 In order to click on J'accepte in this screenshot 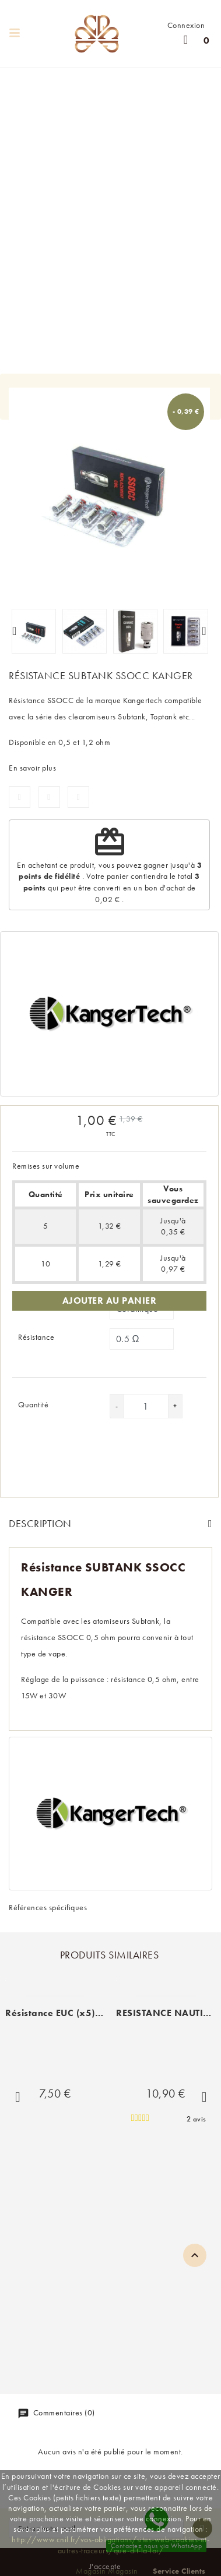, I will do `click(105, 2566)`.